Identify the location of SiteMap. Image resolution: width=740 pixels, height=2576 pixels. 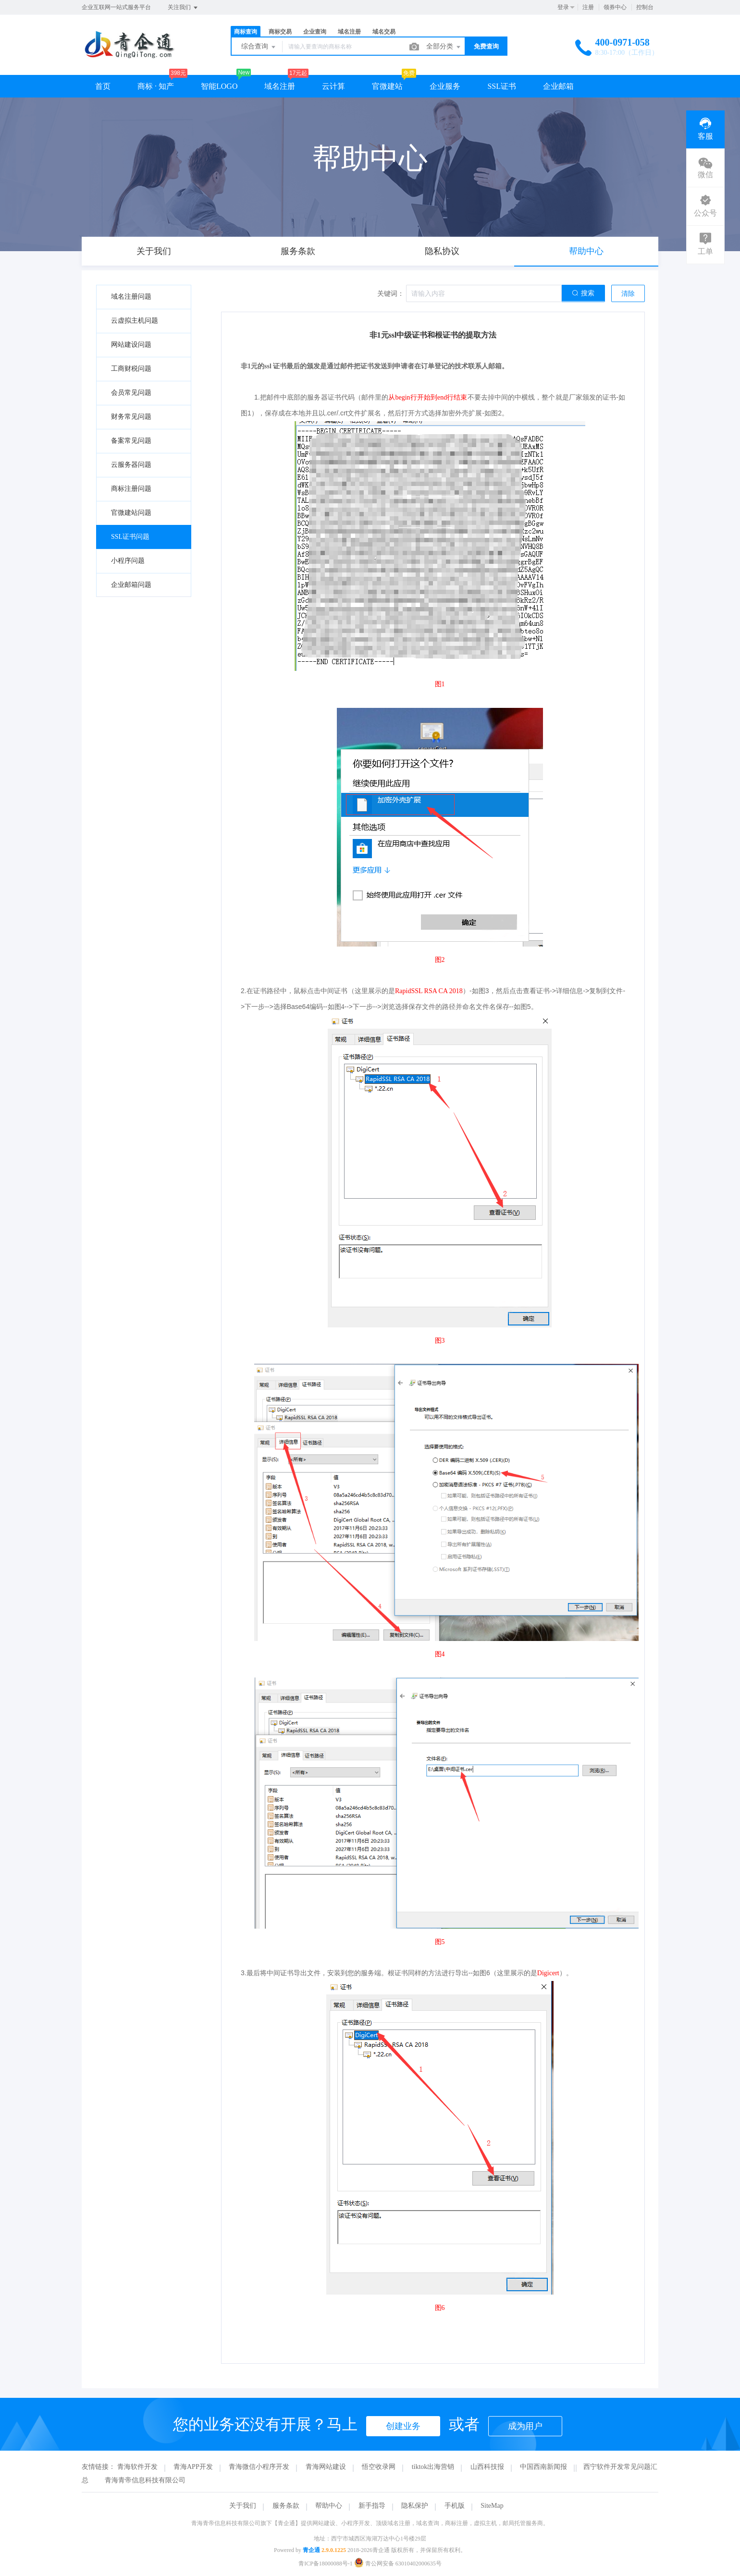
(492, 2505).